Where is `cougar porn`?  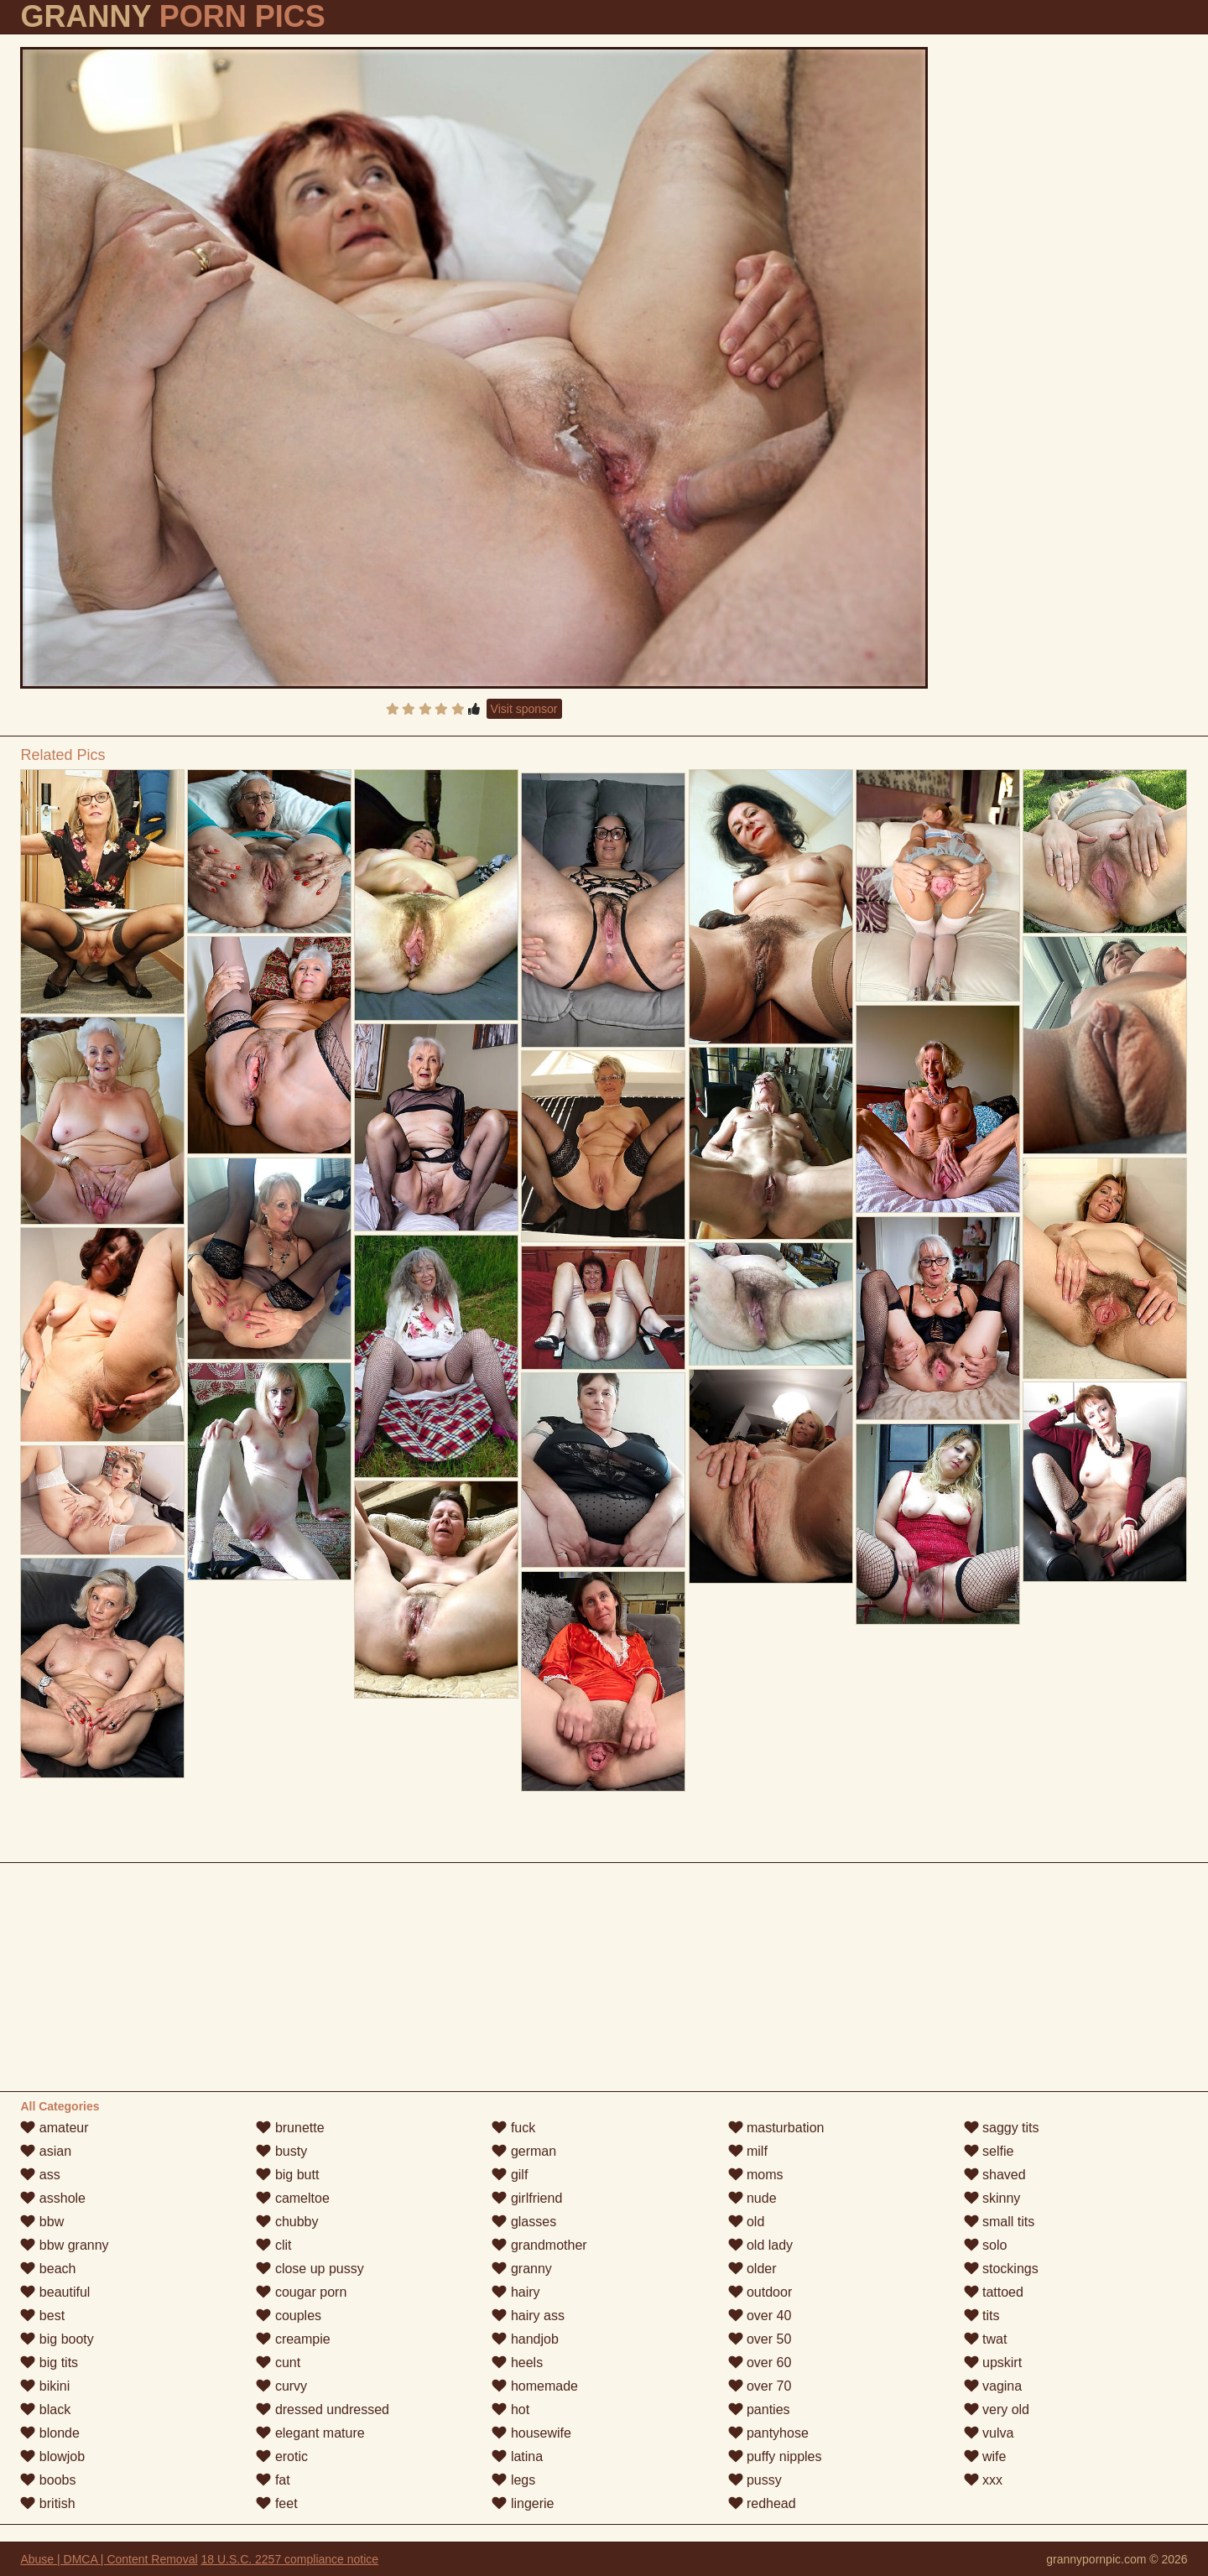 cougar porn is located at coordinates (301, 2292).